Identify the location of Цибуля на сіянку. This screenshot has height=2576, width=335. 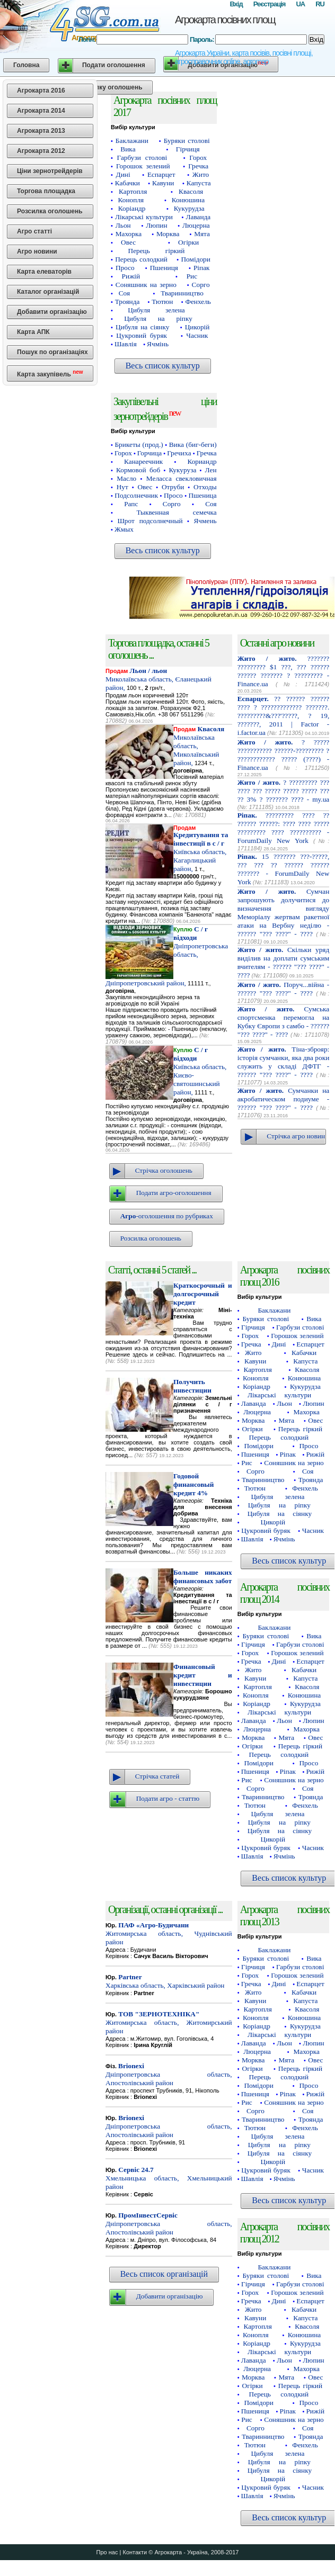
(142, 327).